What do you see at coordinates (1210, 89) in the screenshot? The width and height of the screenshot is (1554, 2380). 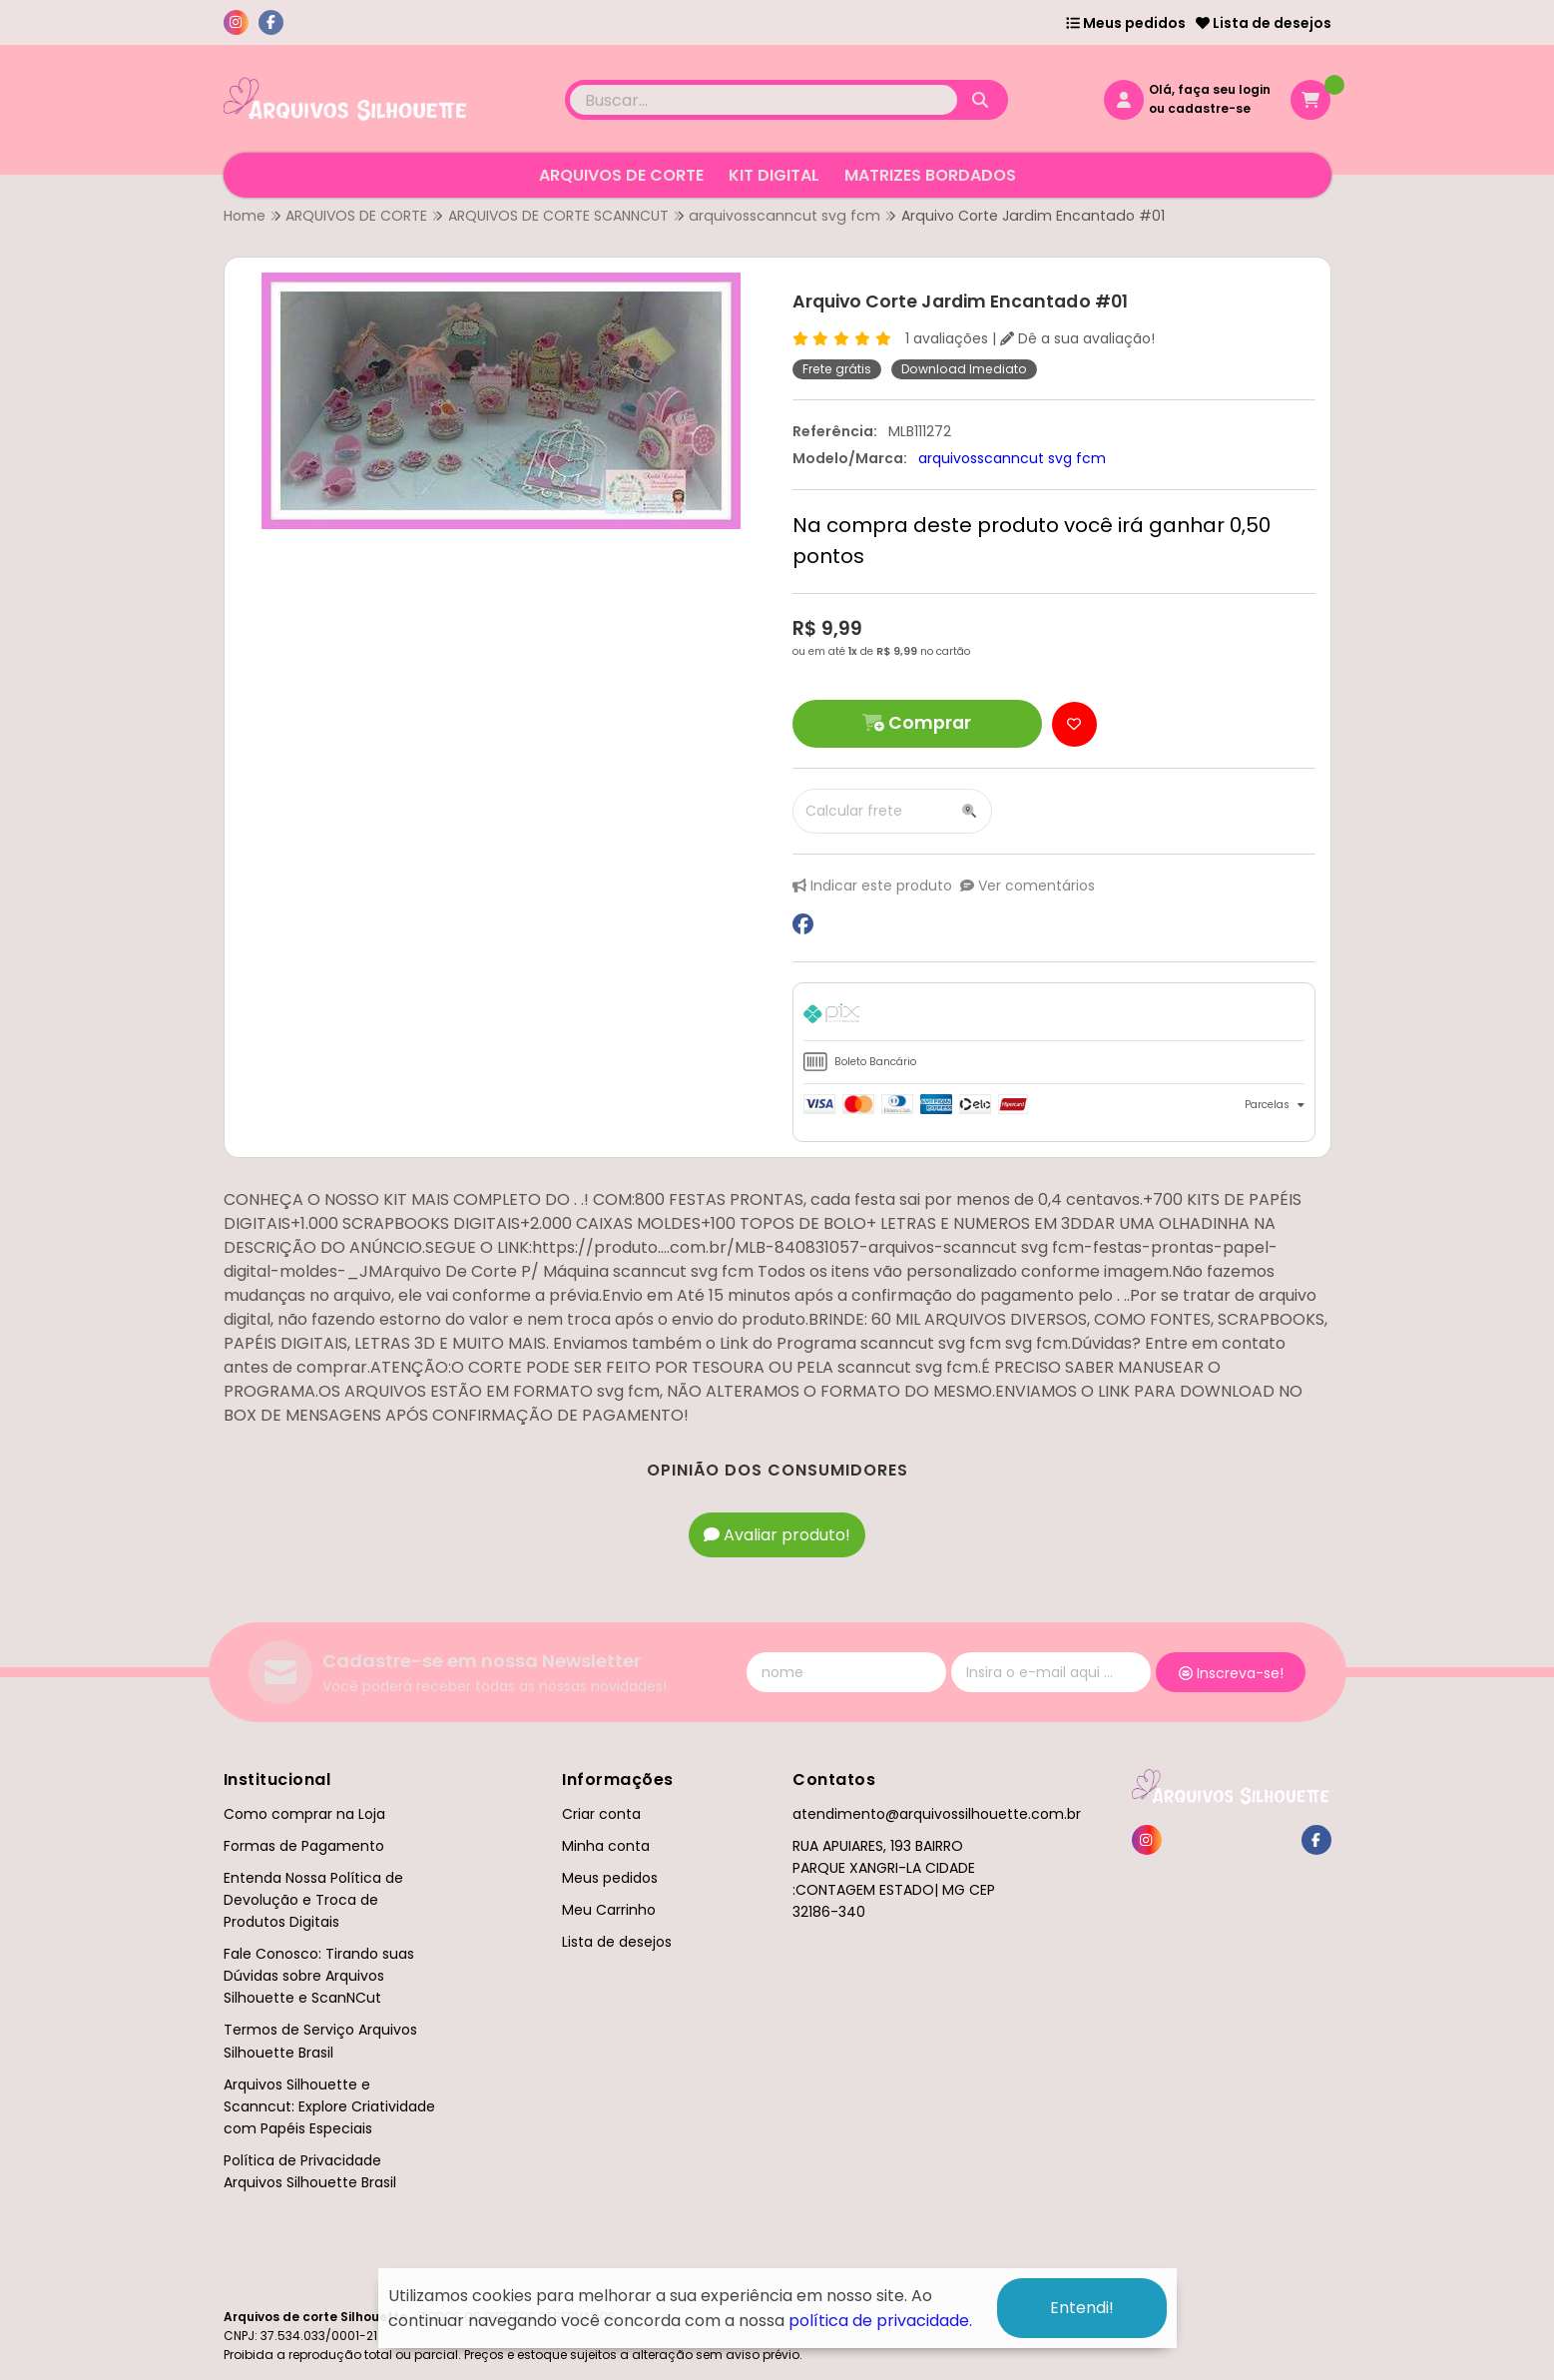 I see `Olá, faça seu login` at bounding box center [1210, 89].